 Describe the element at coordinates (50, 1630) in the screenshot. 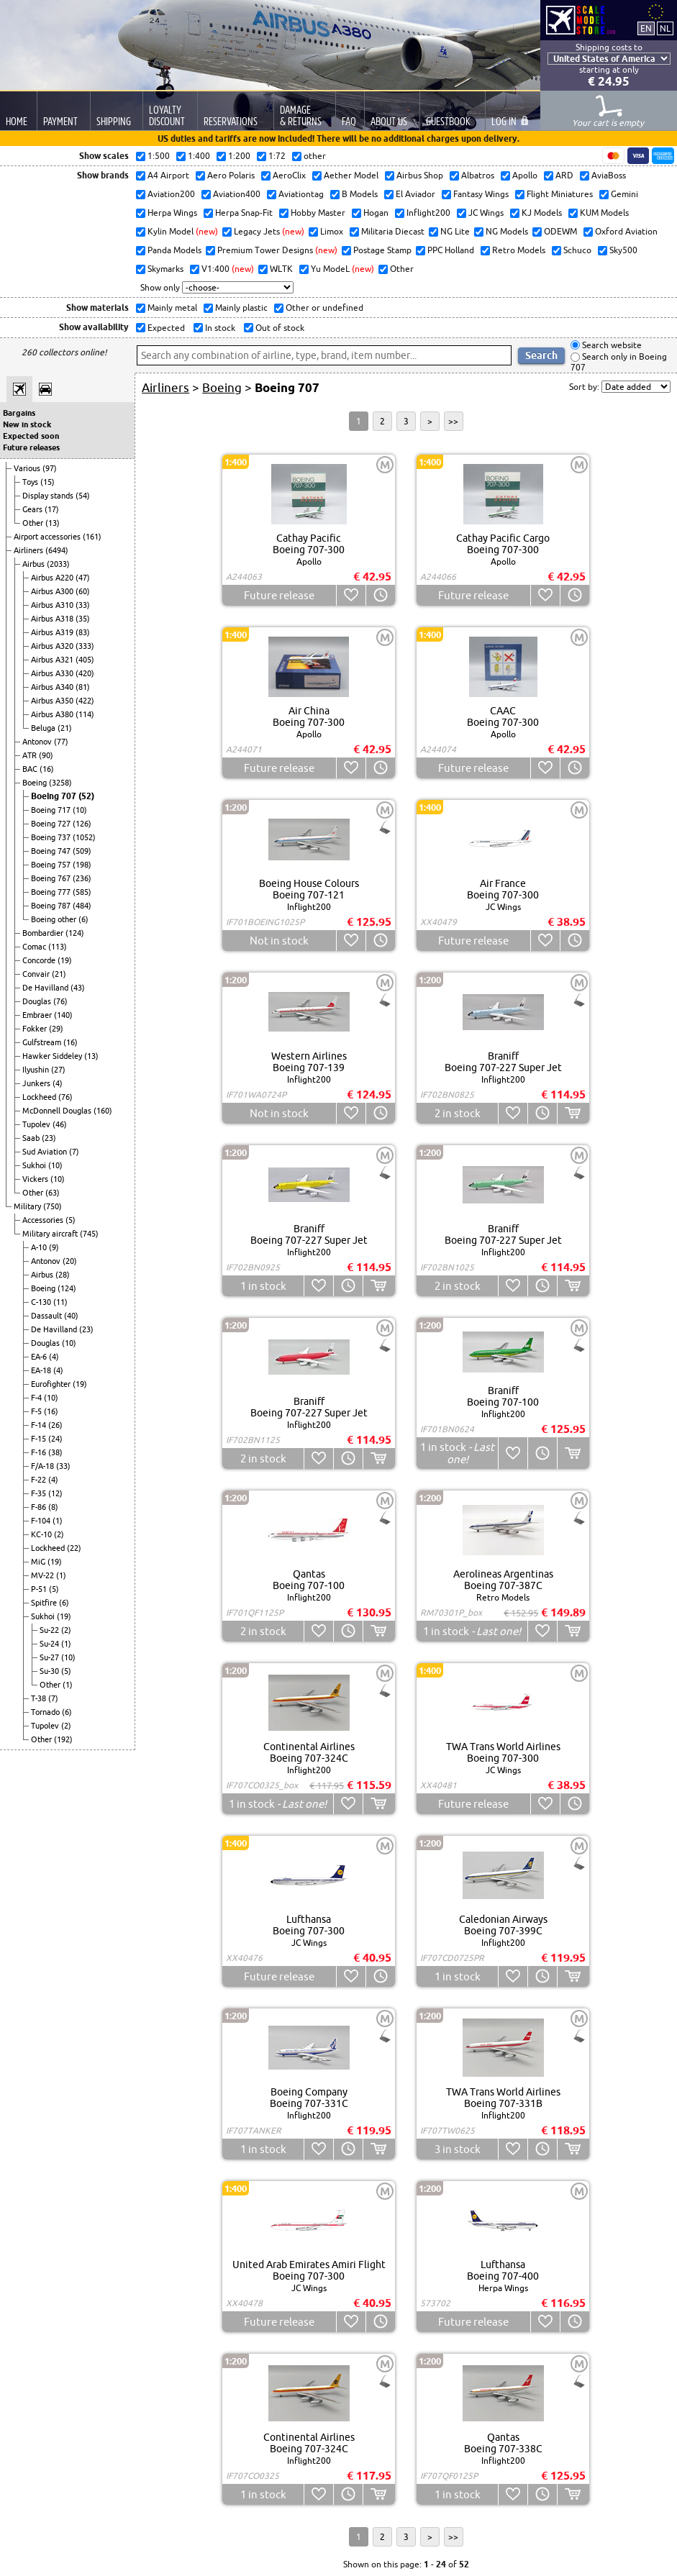

I see `Su-22` at that location.